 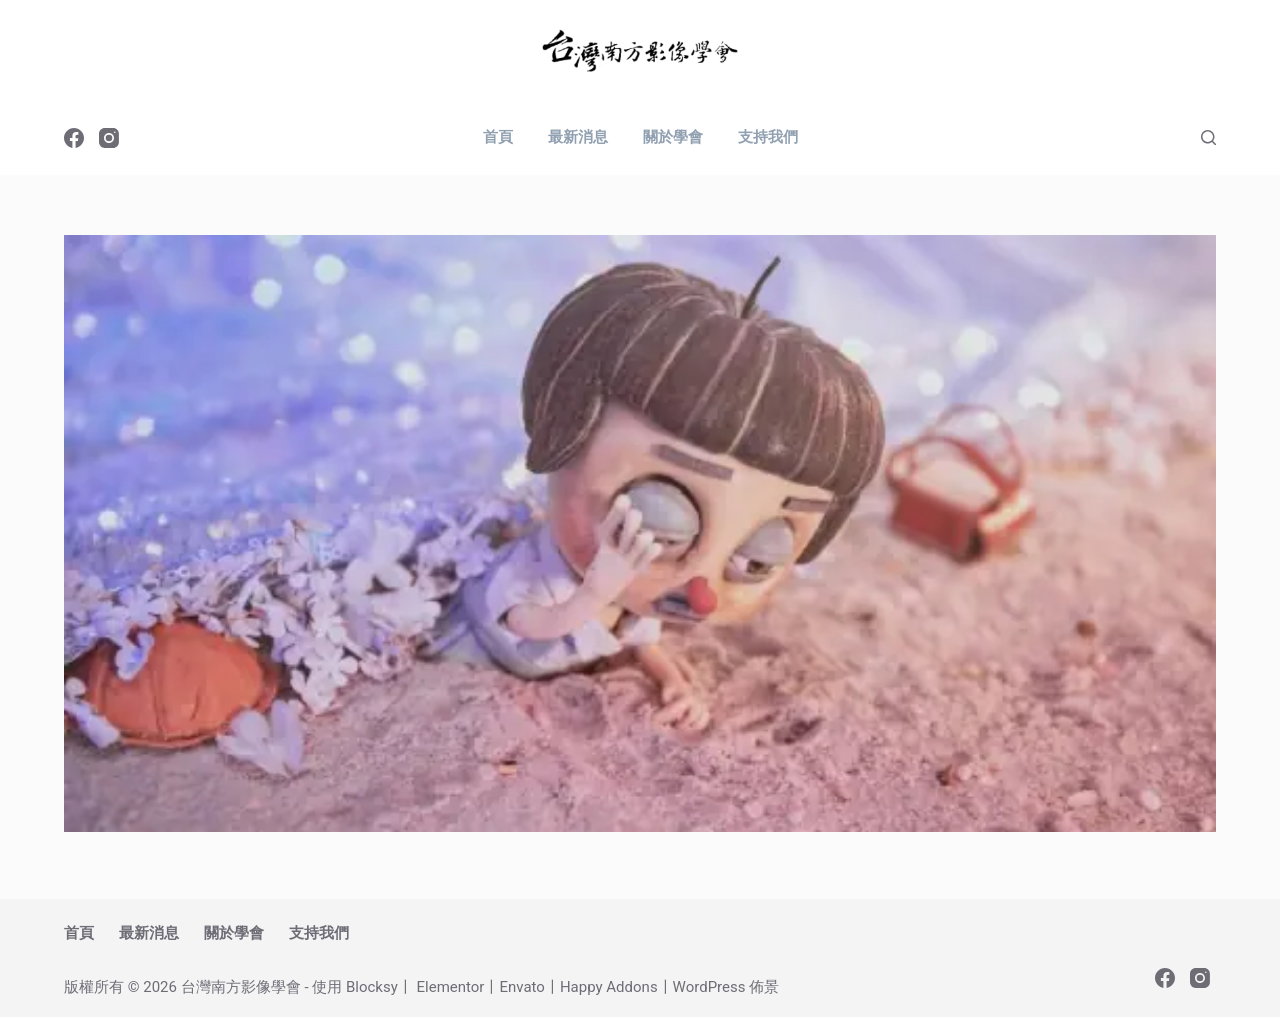 What do you see at coordinates (109, 138) in the screenshot?
I see `[Instagram]` at bounding box center [109, 138].